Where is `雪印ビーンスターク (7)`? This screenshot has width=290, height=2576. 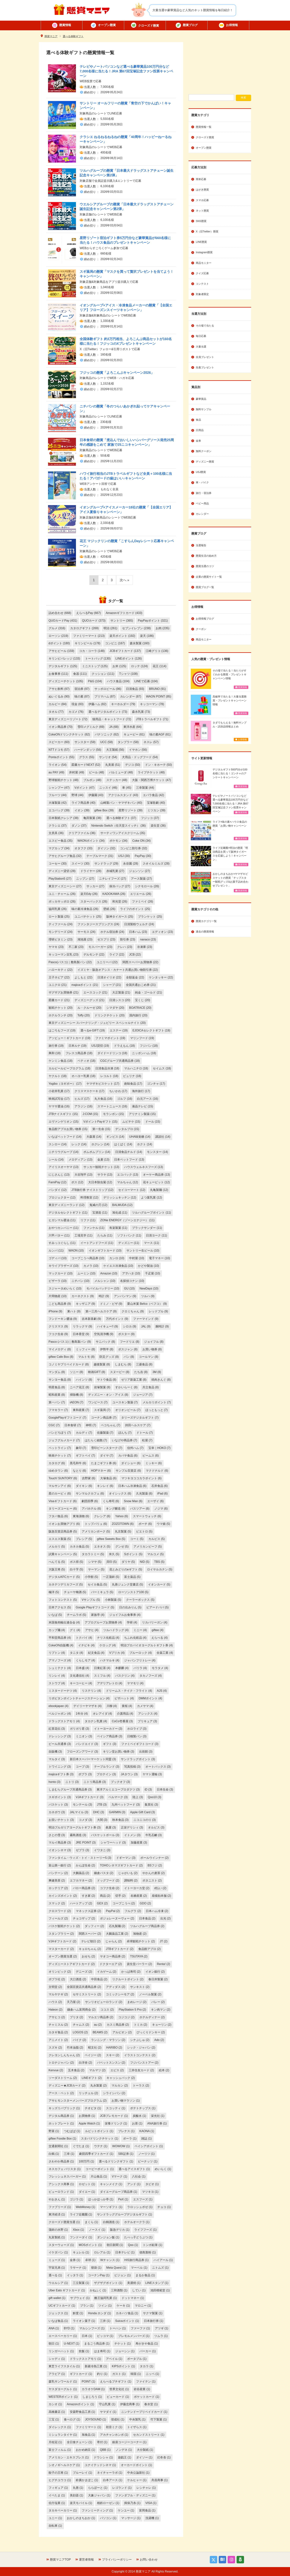
雪印ビーンスターク (7) is located at coordinates (106, 1447).